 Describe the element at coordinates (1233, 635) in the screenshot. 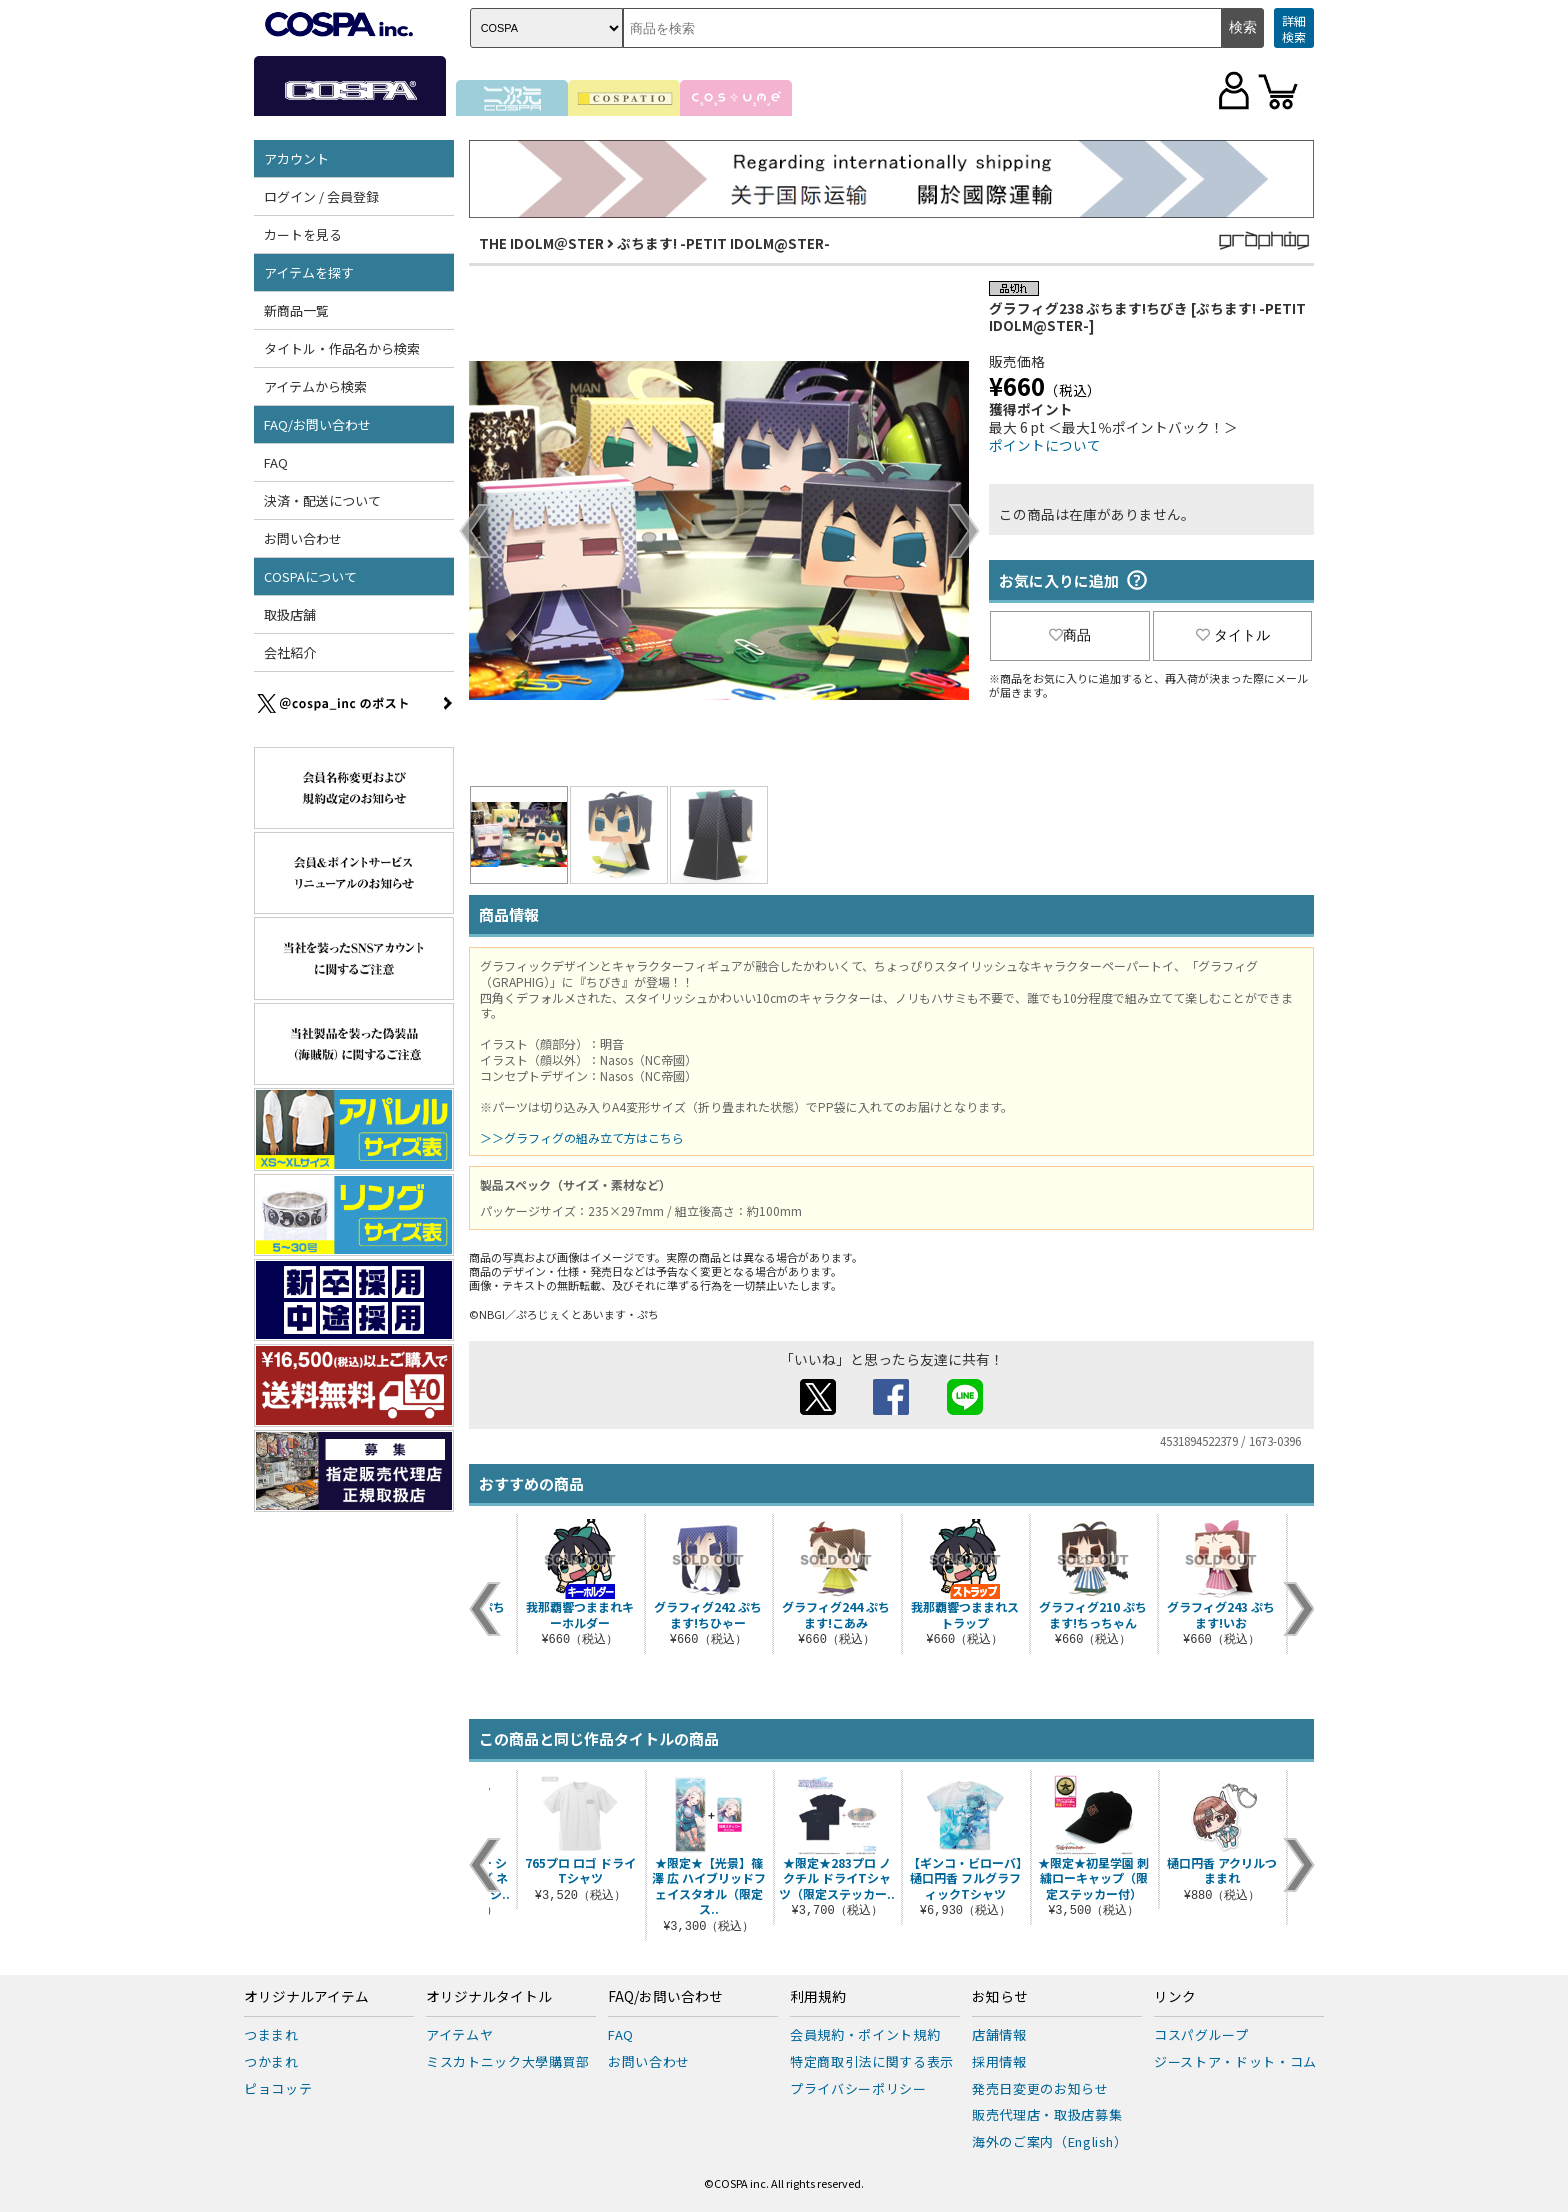

I see `タイトル` at that location.